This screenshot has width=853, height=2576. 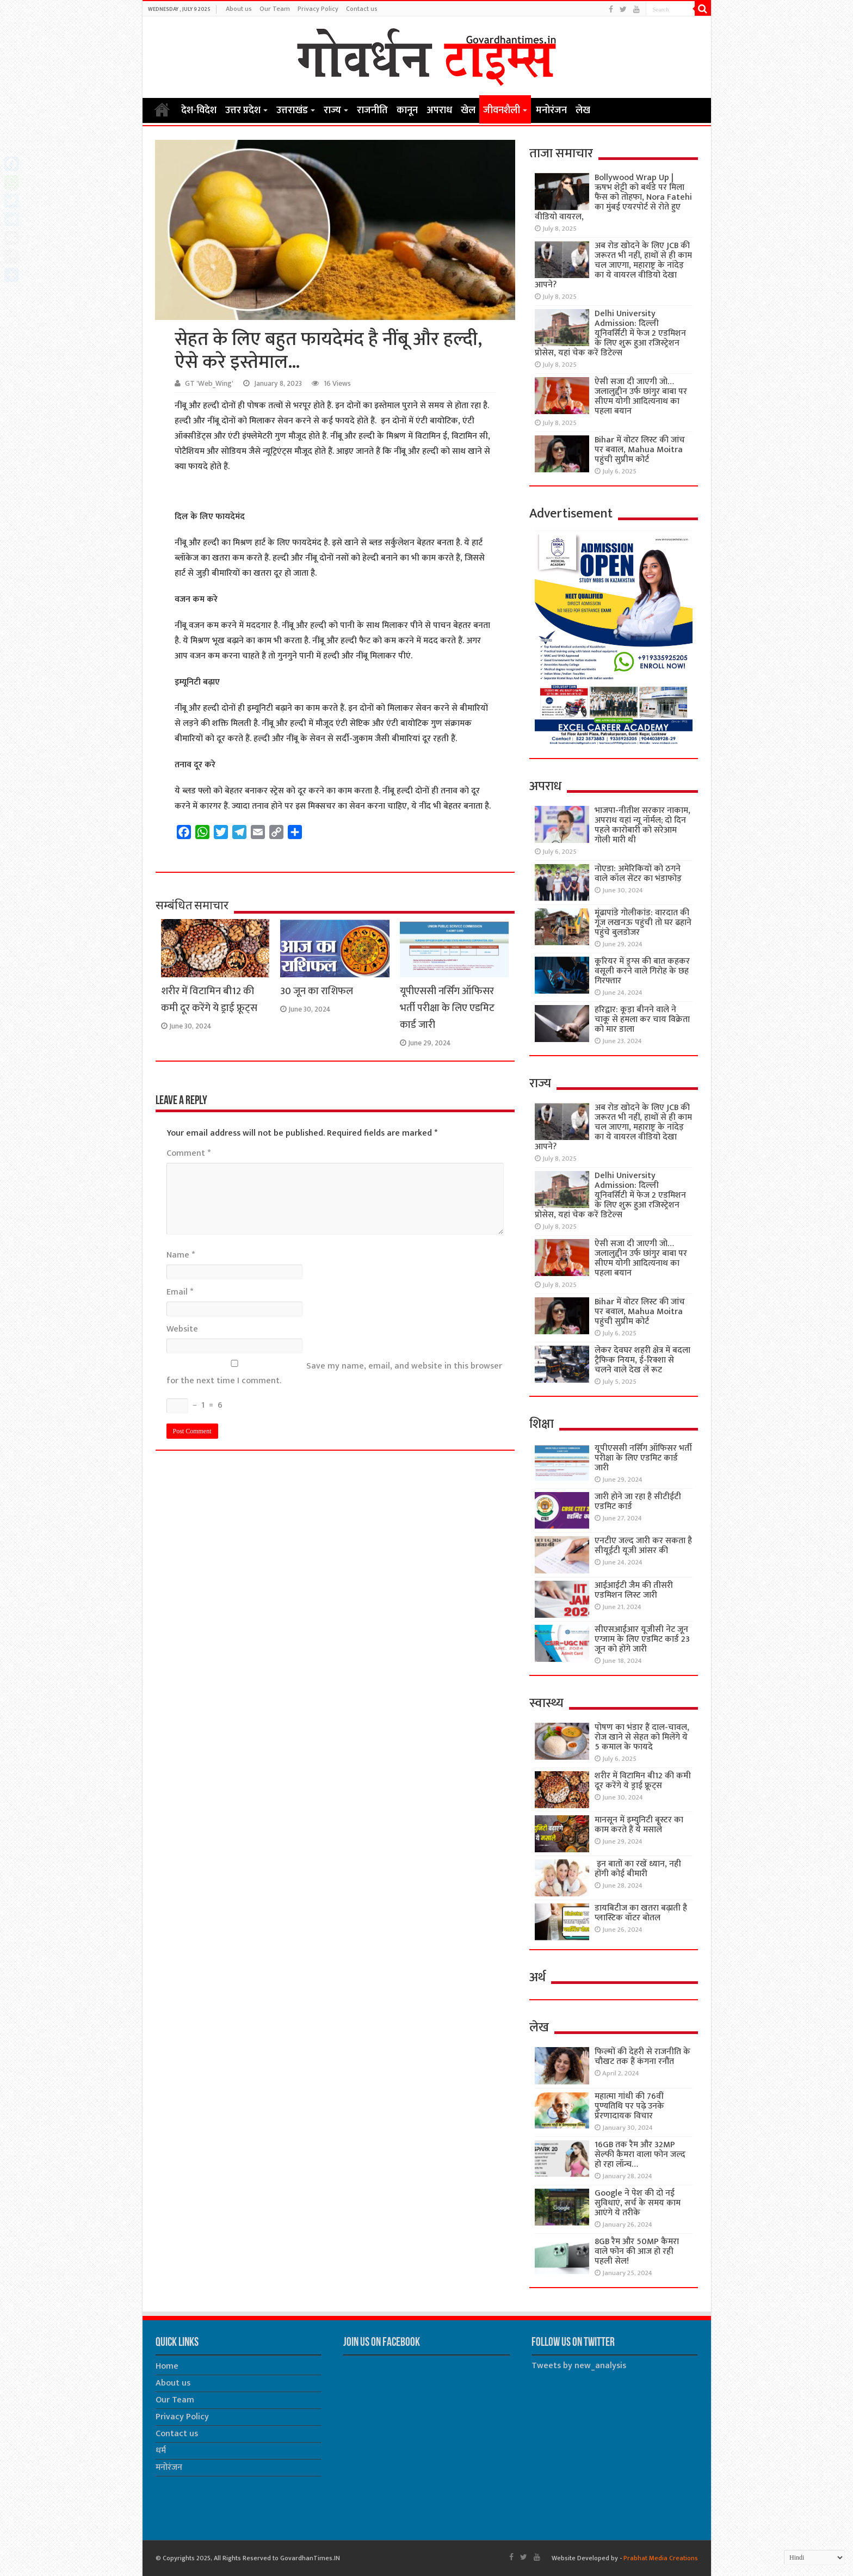 What do you see at coordinates (199, 110) in the screenshot?
I see `देश-विदेश` at bounding box center [199, 110].